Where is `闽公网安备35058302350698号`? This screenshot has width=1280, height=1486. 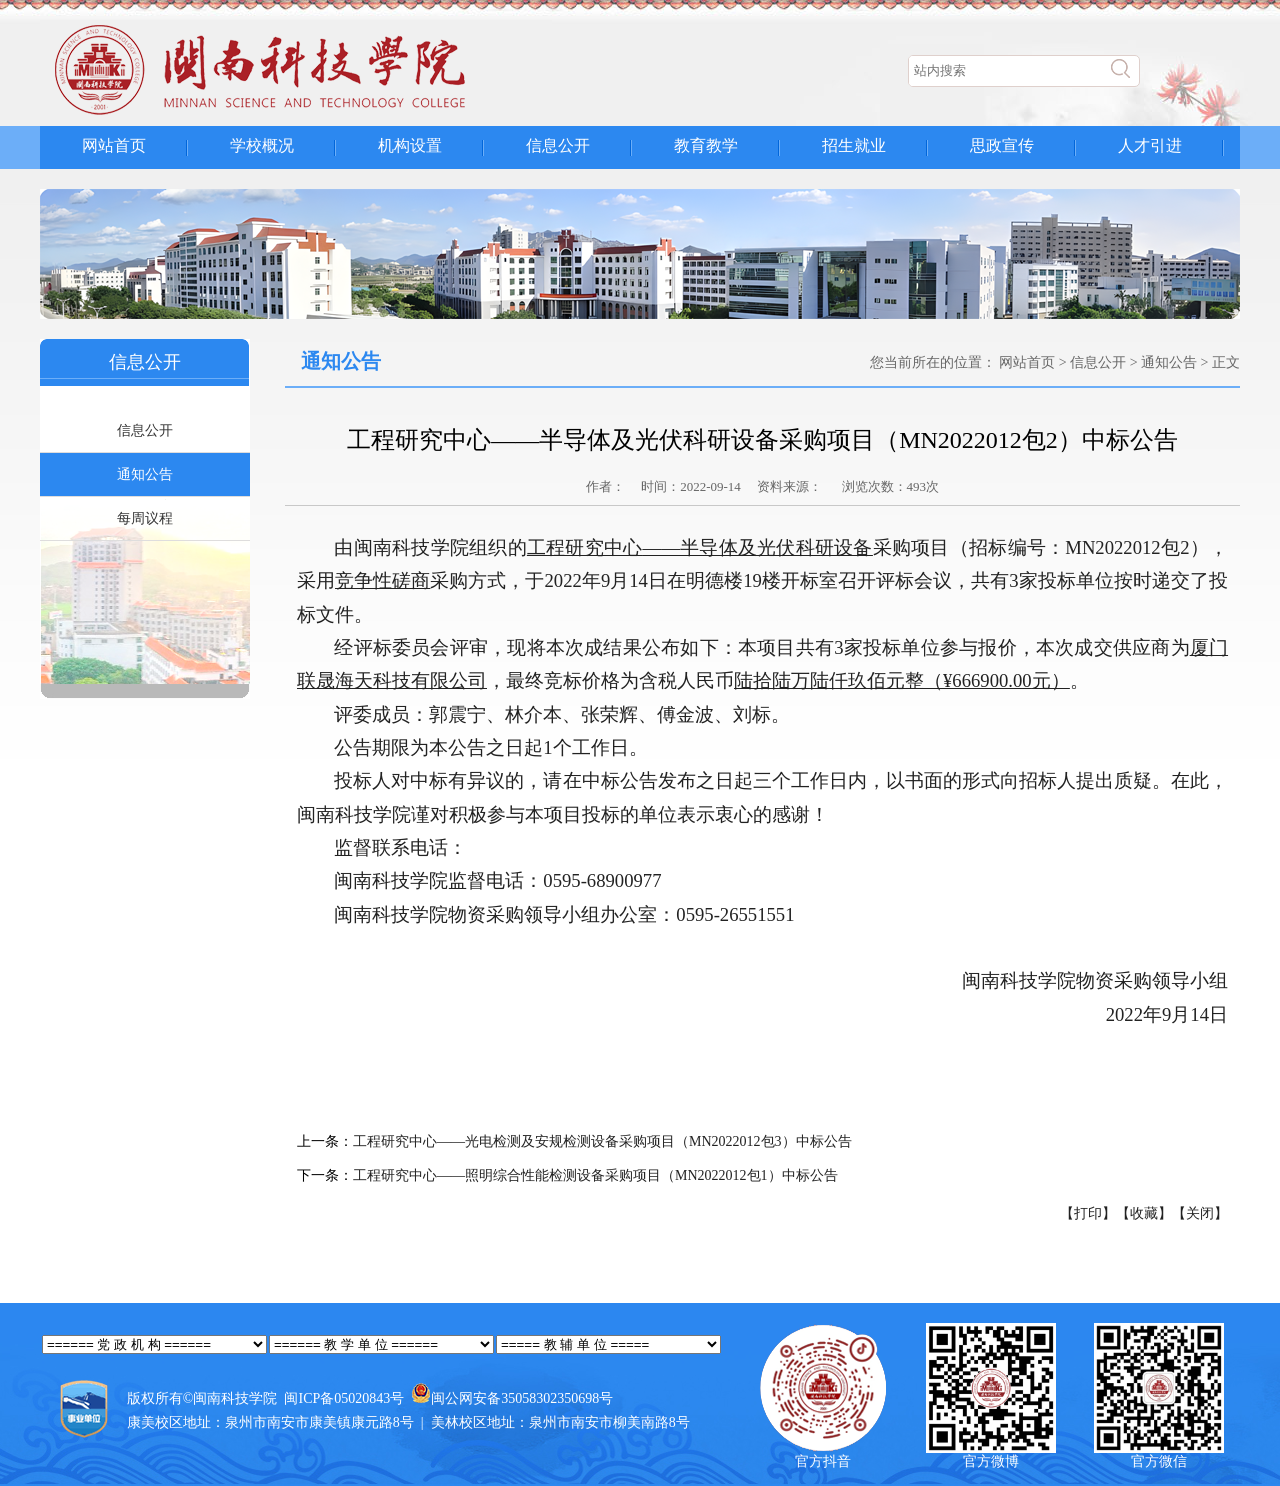
闽公网安备35058302350698号 is located at coordinates (522, 1398).